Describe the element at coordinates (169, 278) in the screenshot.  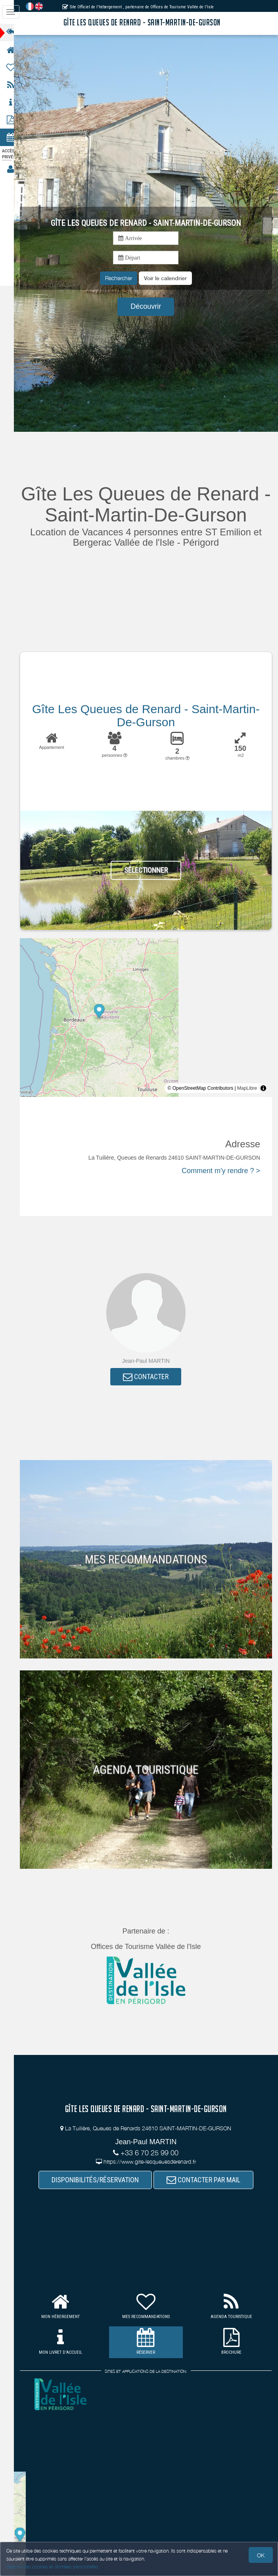
I see `[button]` at that location.